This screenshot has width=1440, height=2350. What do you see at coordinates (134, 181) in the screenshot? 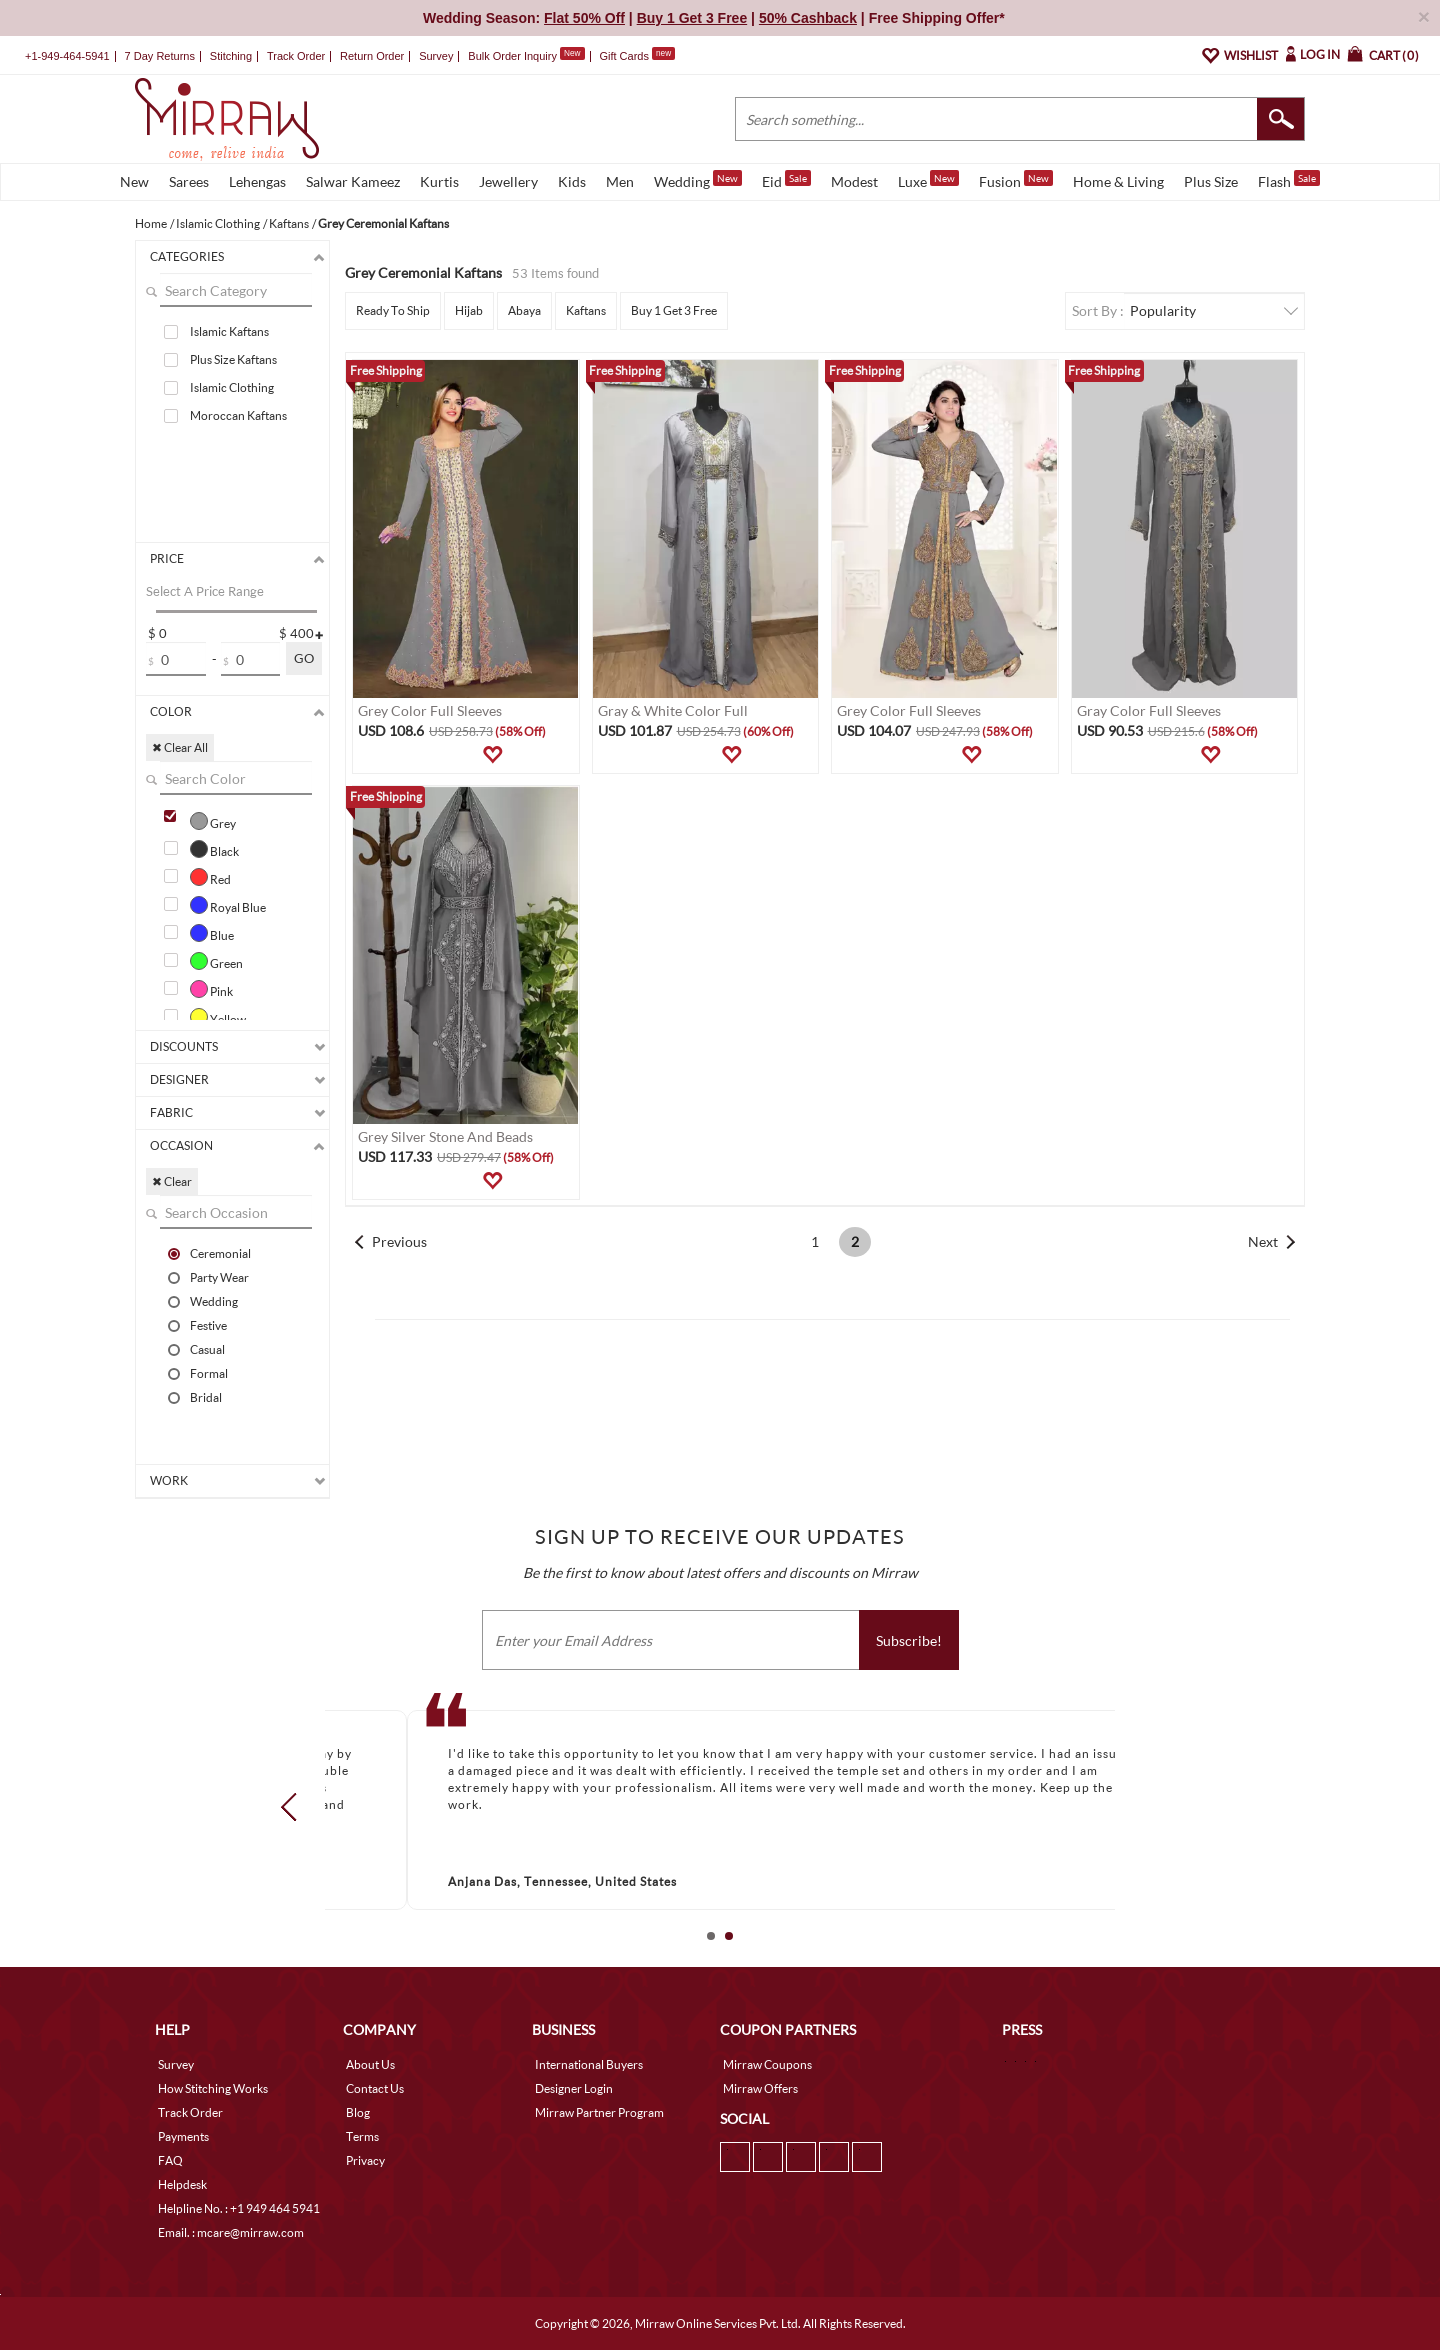
I see `New` at bounding box center [134, 181].